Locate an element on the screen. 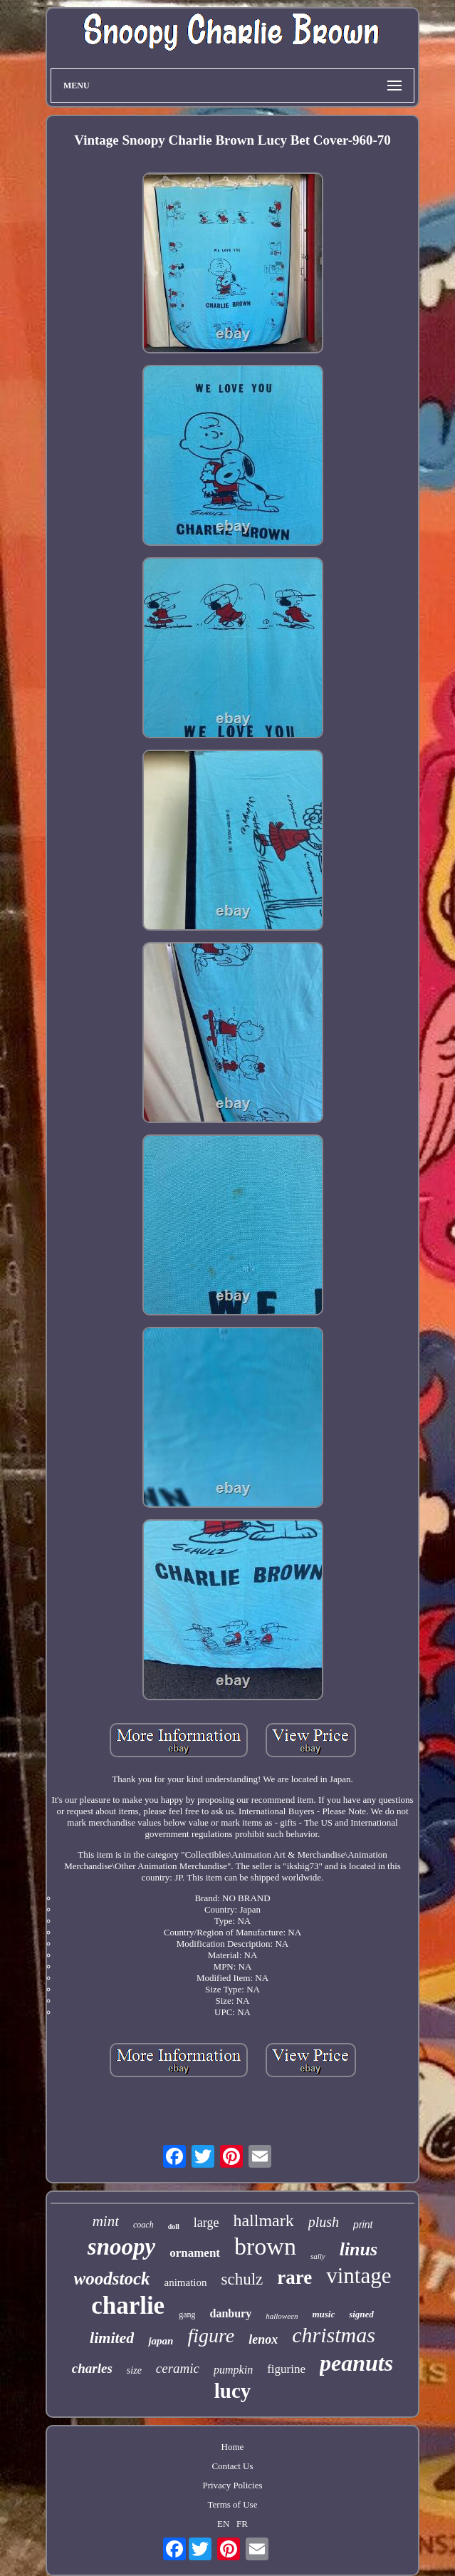 Image resolution: width=455 pixels, height=2576 pixels. linus is located at coordinates (359, 2249).